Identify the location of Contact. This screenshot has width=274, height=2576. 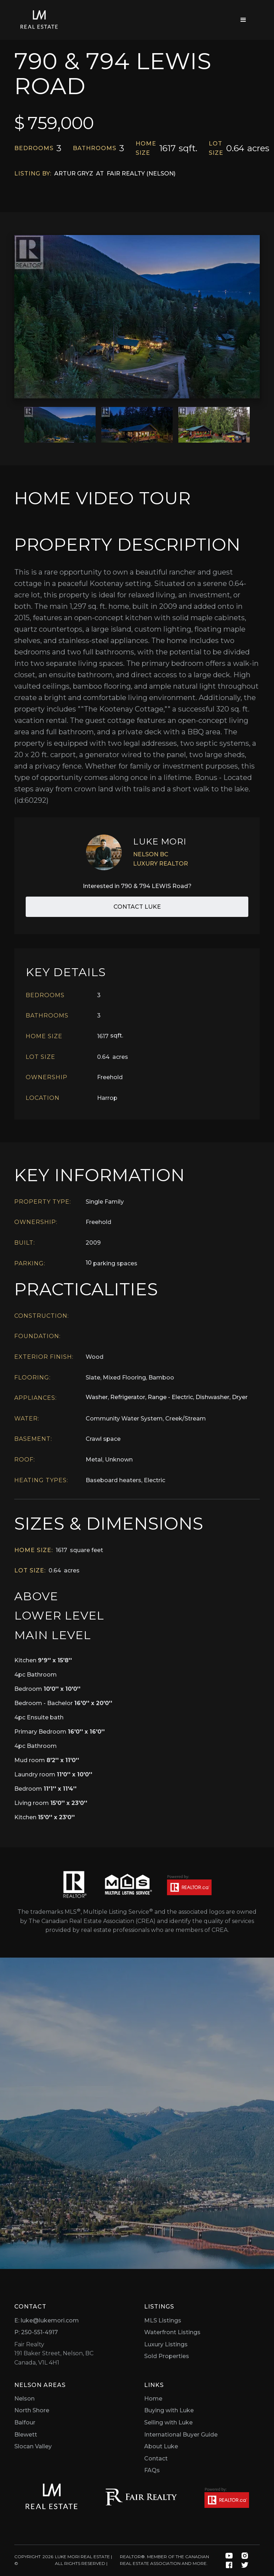
(156, 2458).